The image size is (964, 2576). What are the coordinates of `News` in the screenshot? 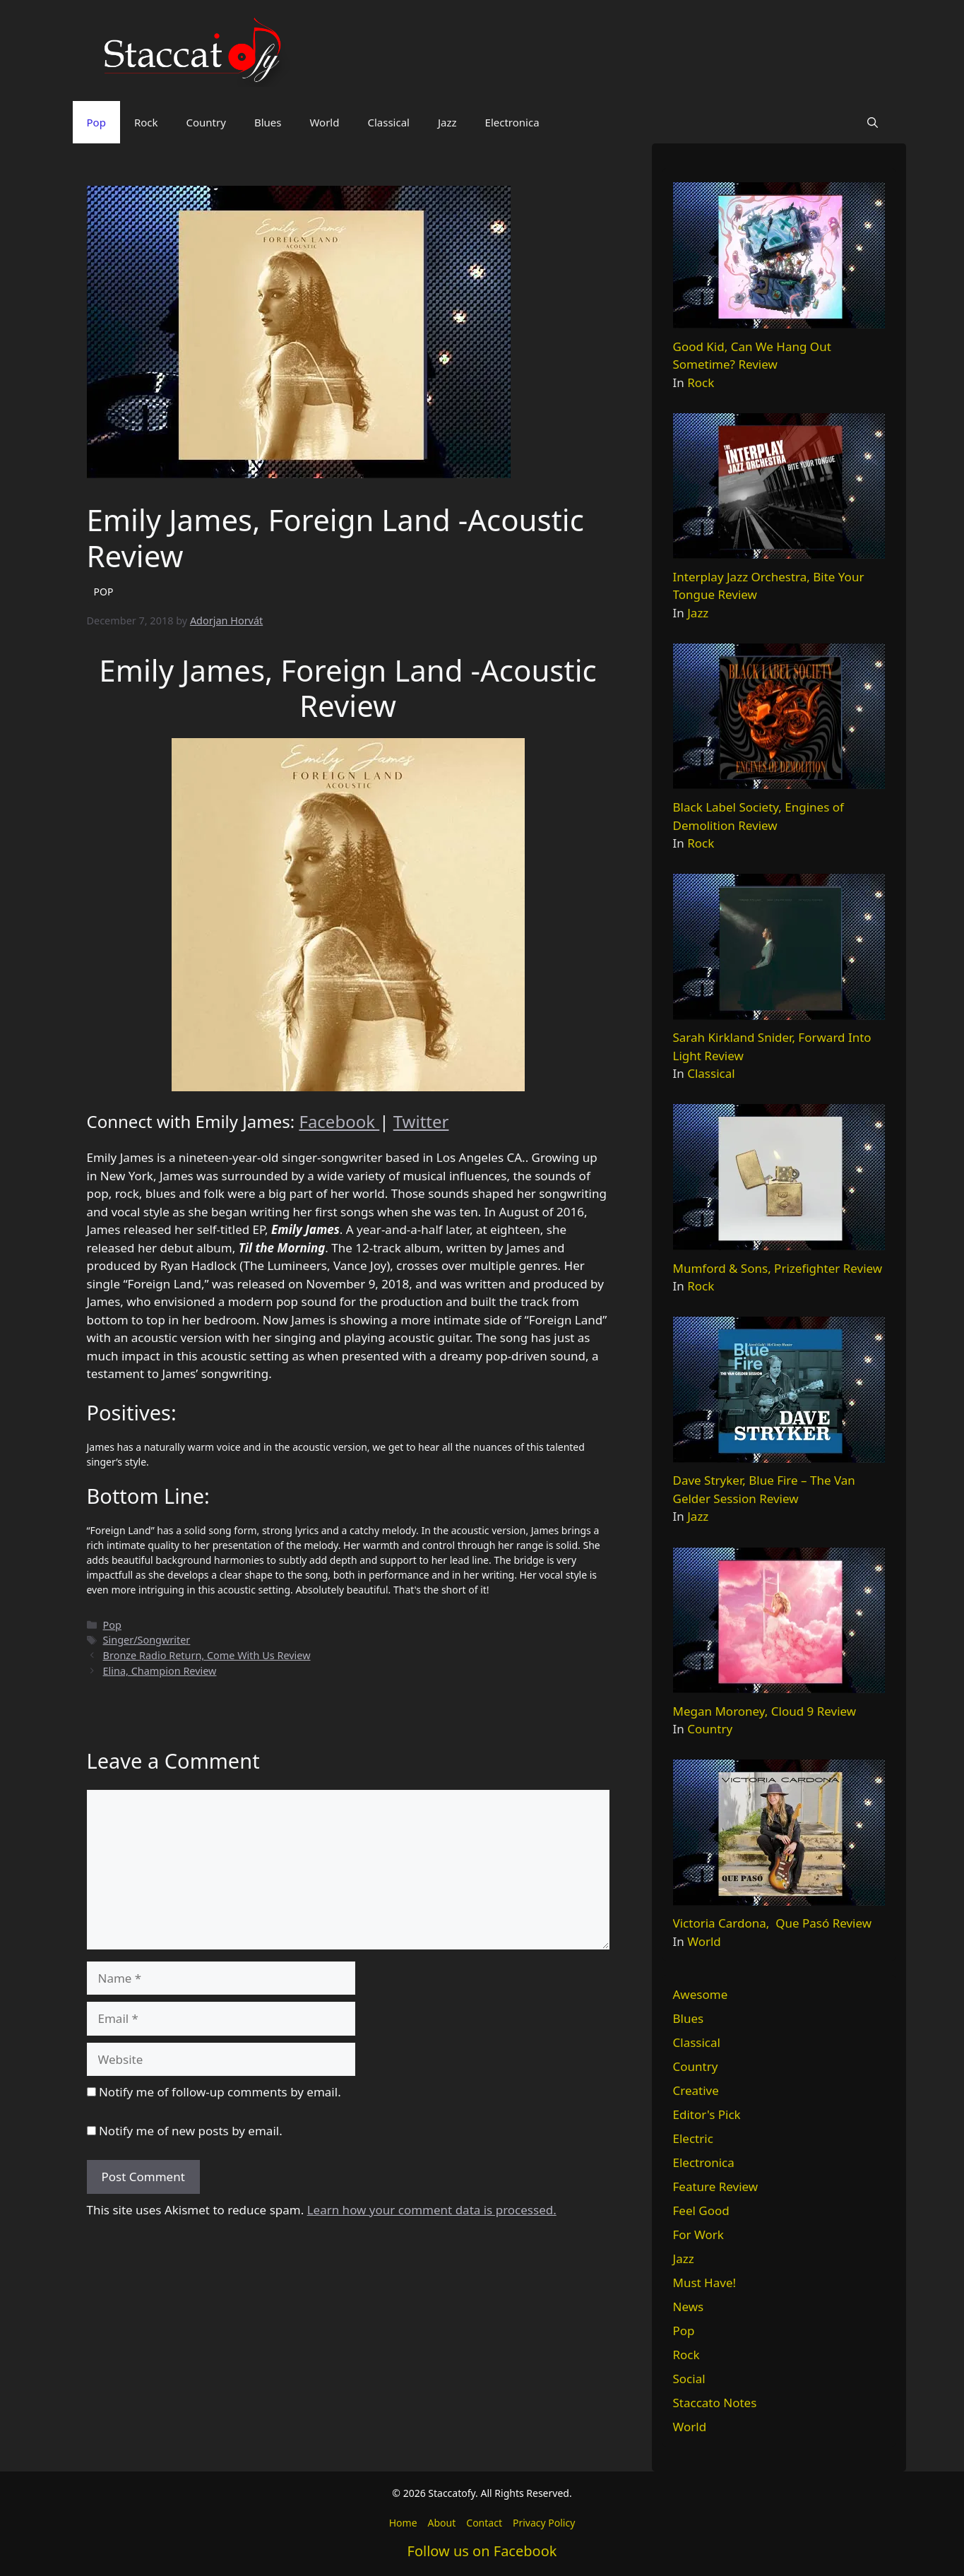 It's located at (688, 2306).